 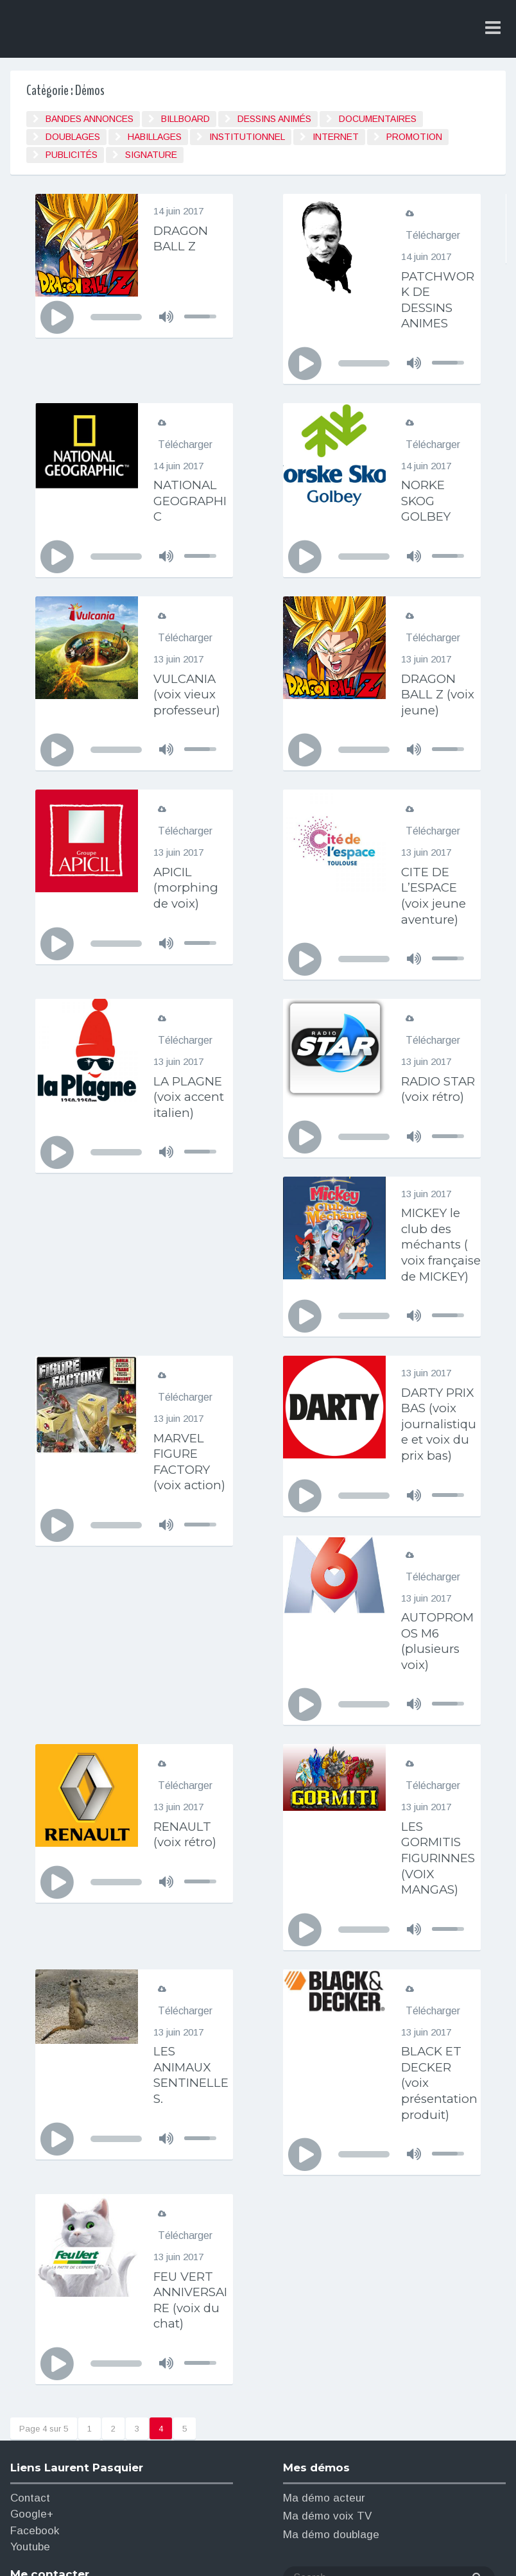 What do you see at coordinates (428, 499) in the screenshot?
I see `NORKE SKOG GOLBEY` at bounding box center [428, 499].